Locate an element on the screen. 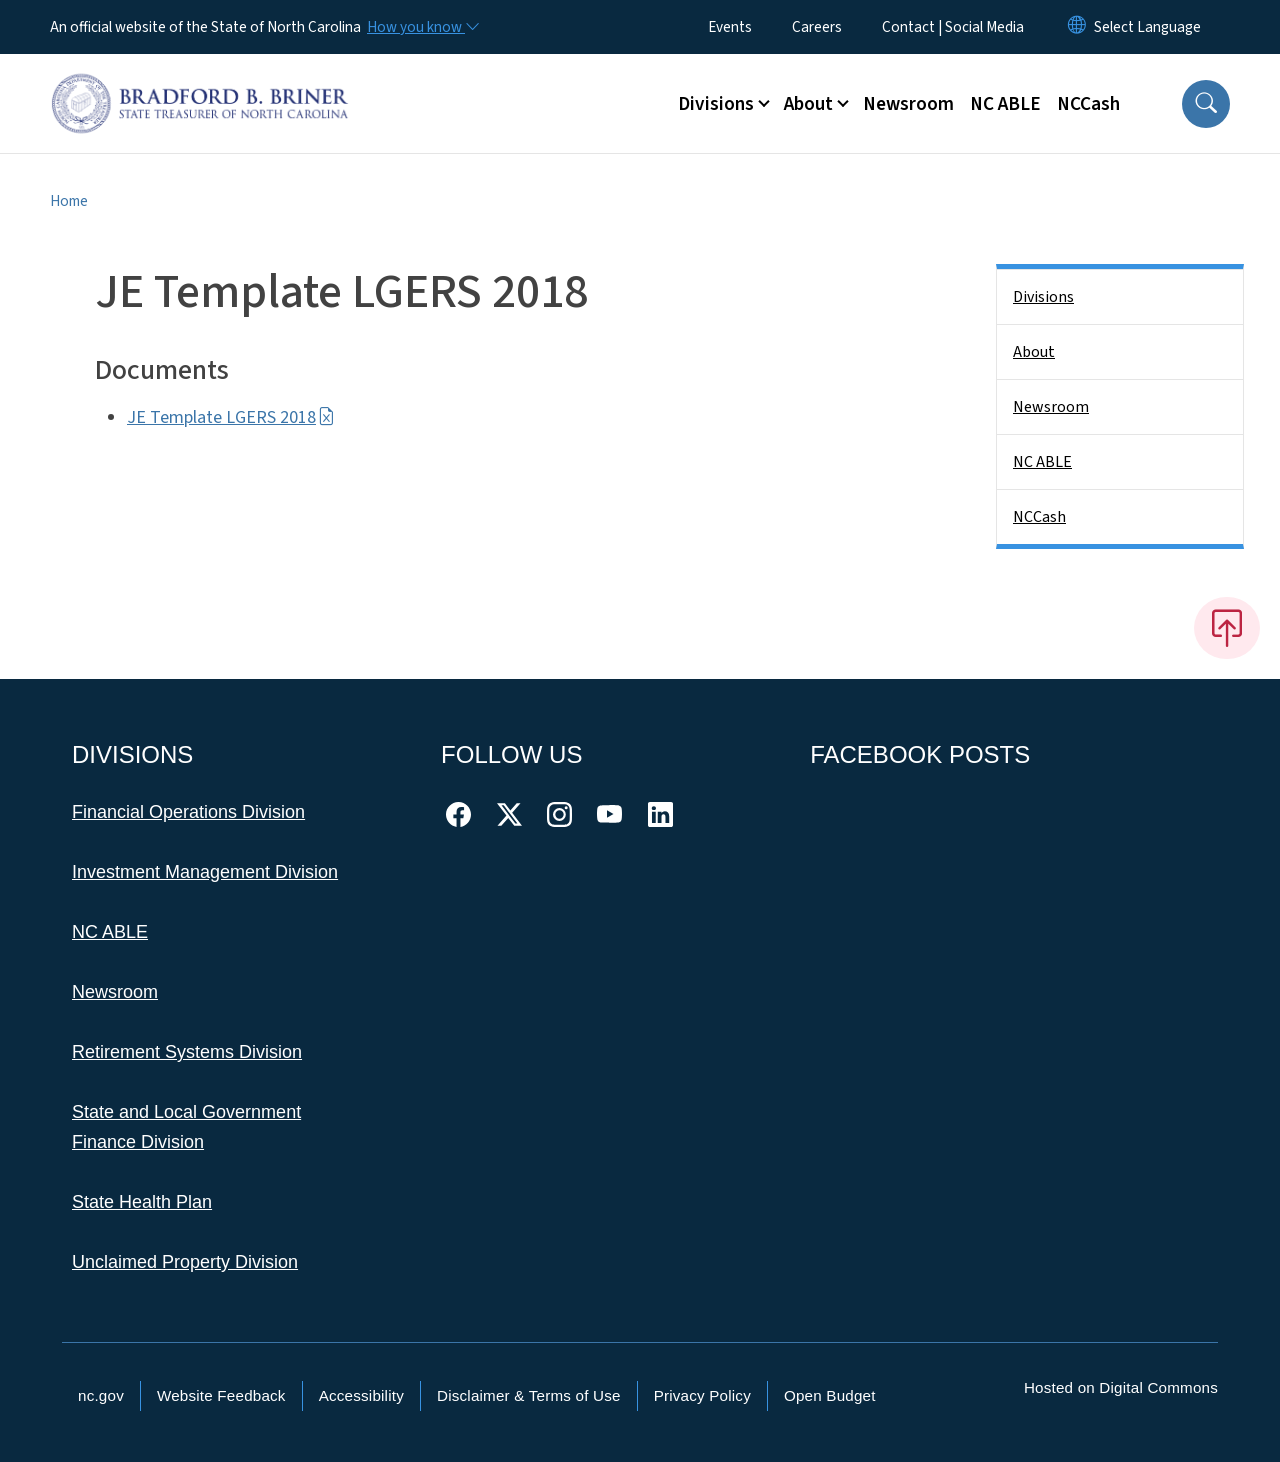 Image resolution: width=1280 pixels, height=1462 pixels. Divisions is located at coordinates (1043, 297).